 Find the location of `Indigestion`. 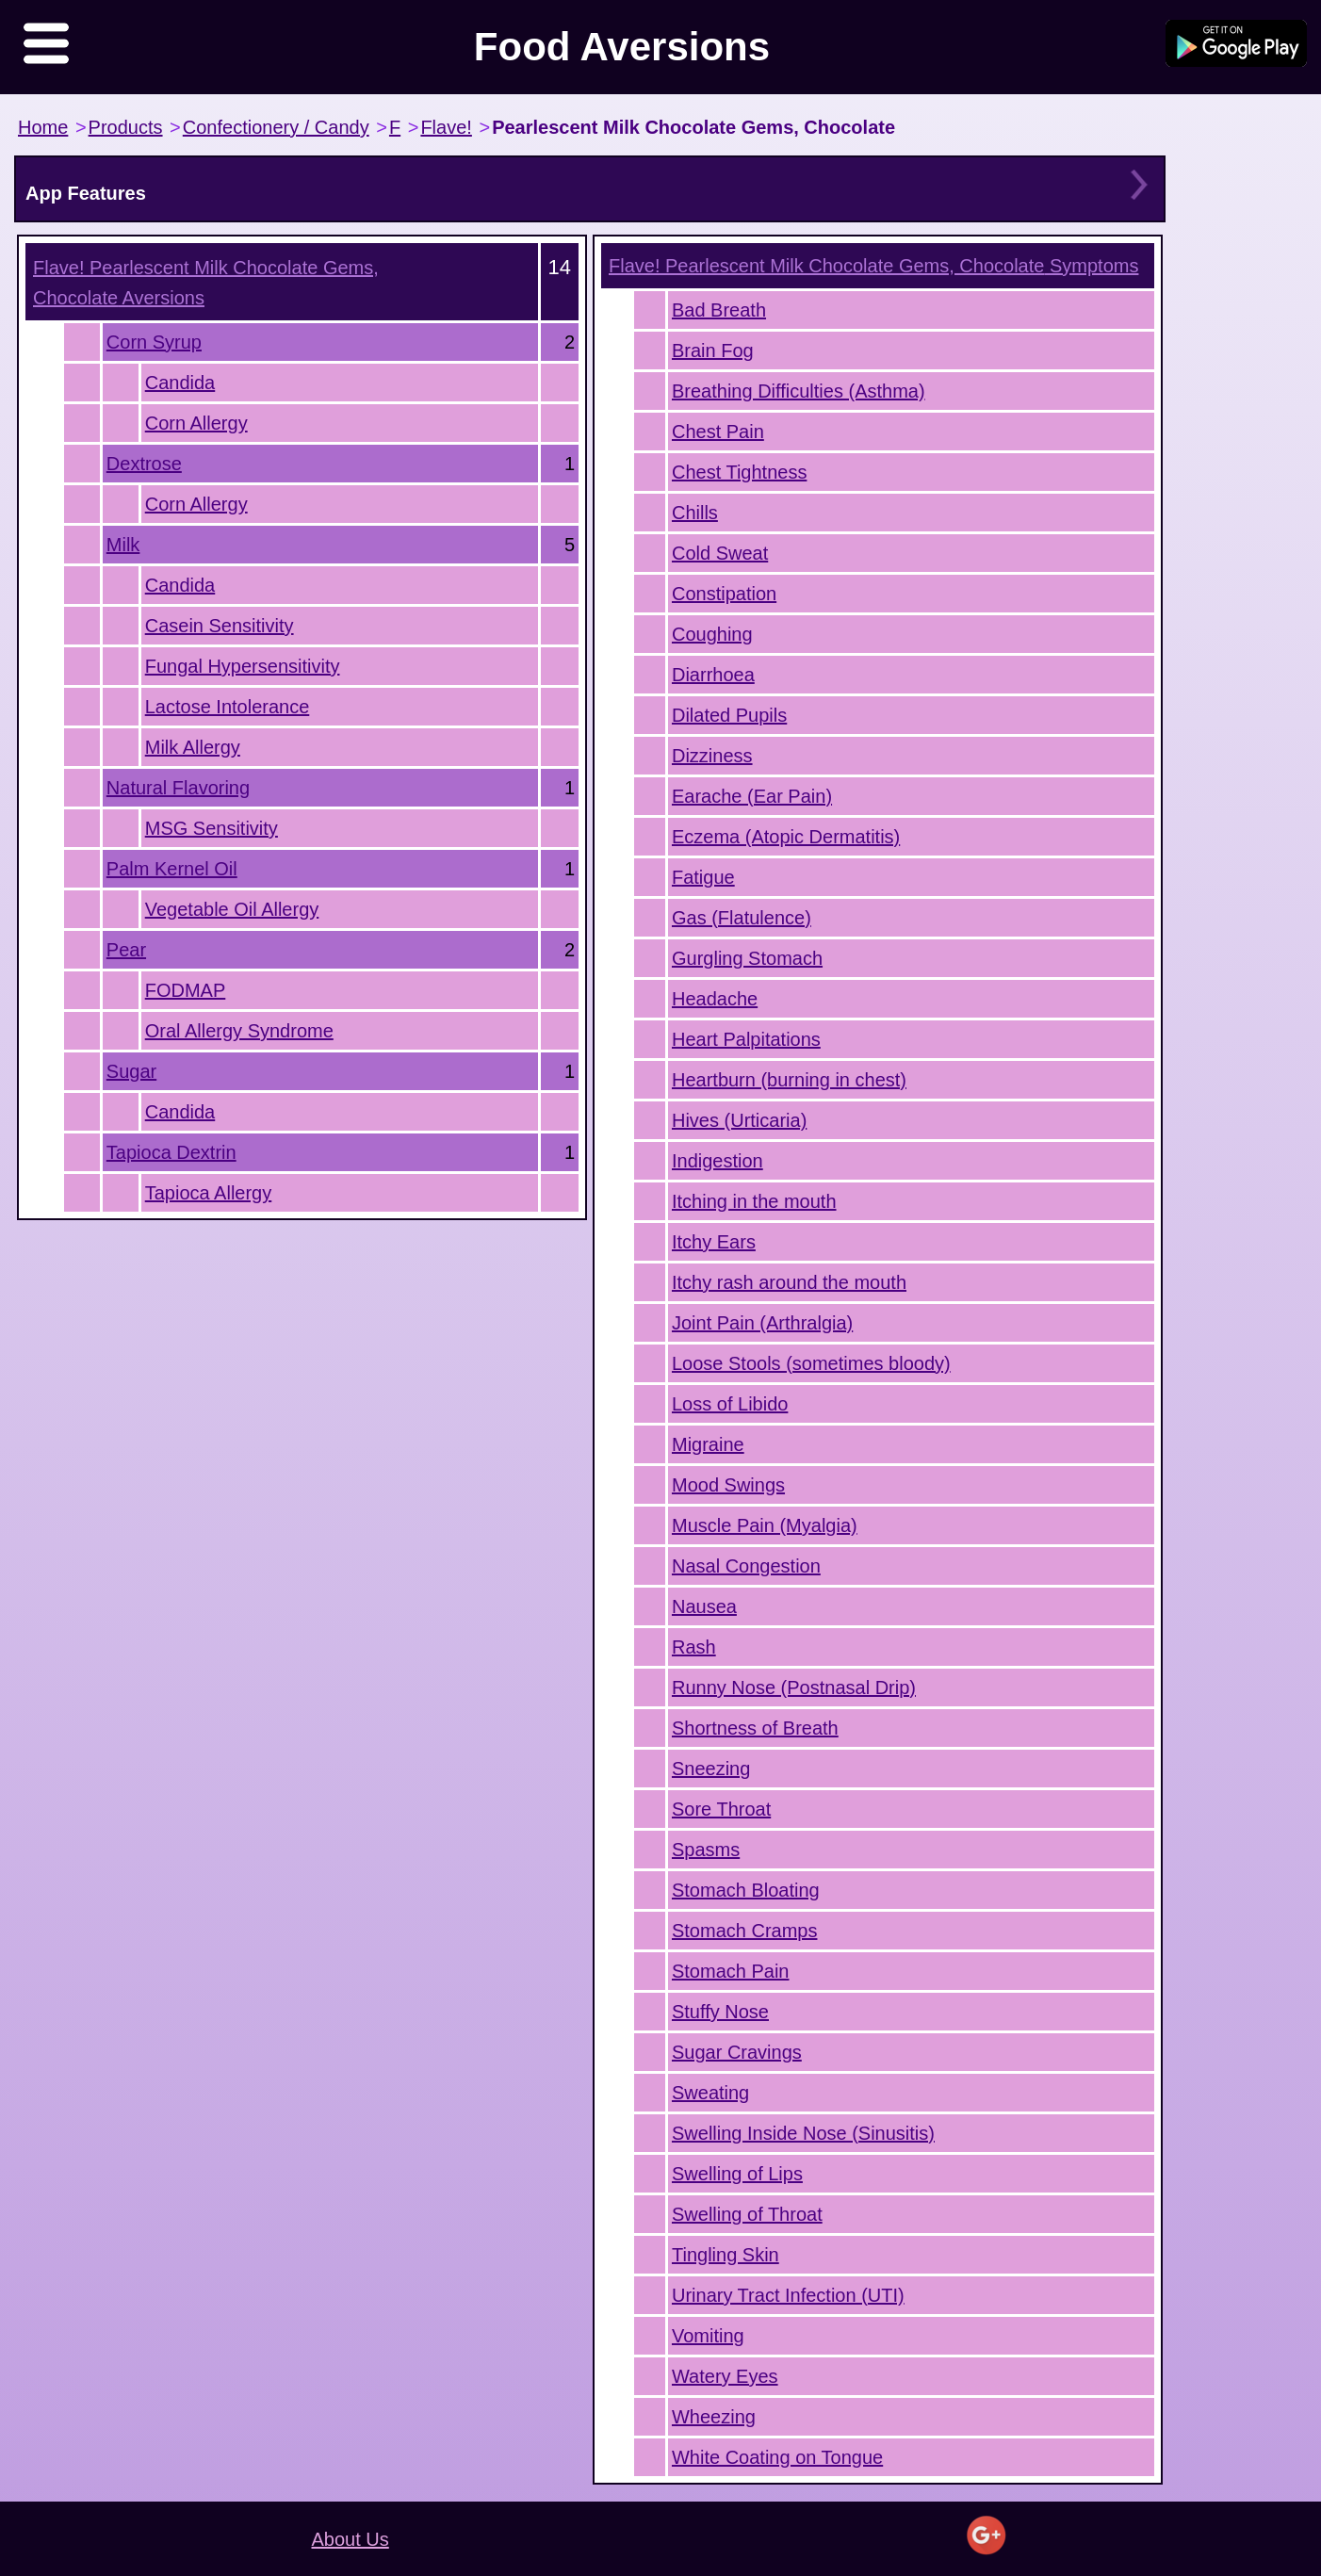

Indigestion is located at coordinates (717, 1160).